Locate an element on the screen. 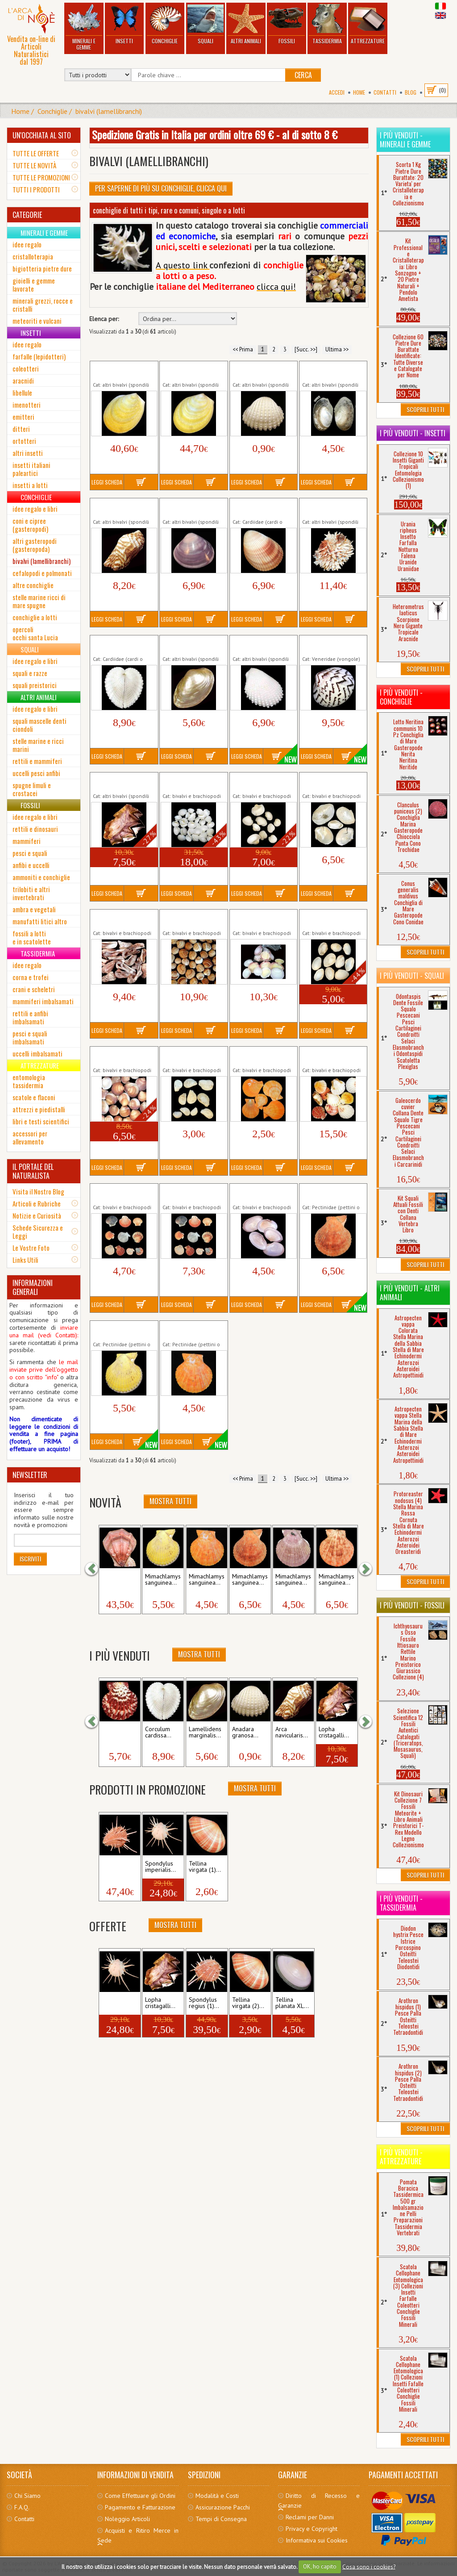 The height and width of the screenshot is (2576, 457). Notizie e Curiosità is located at coordinates (36, 1215).